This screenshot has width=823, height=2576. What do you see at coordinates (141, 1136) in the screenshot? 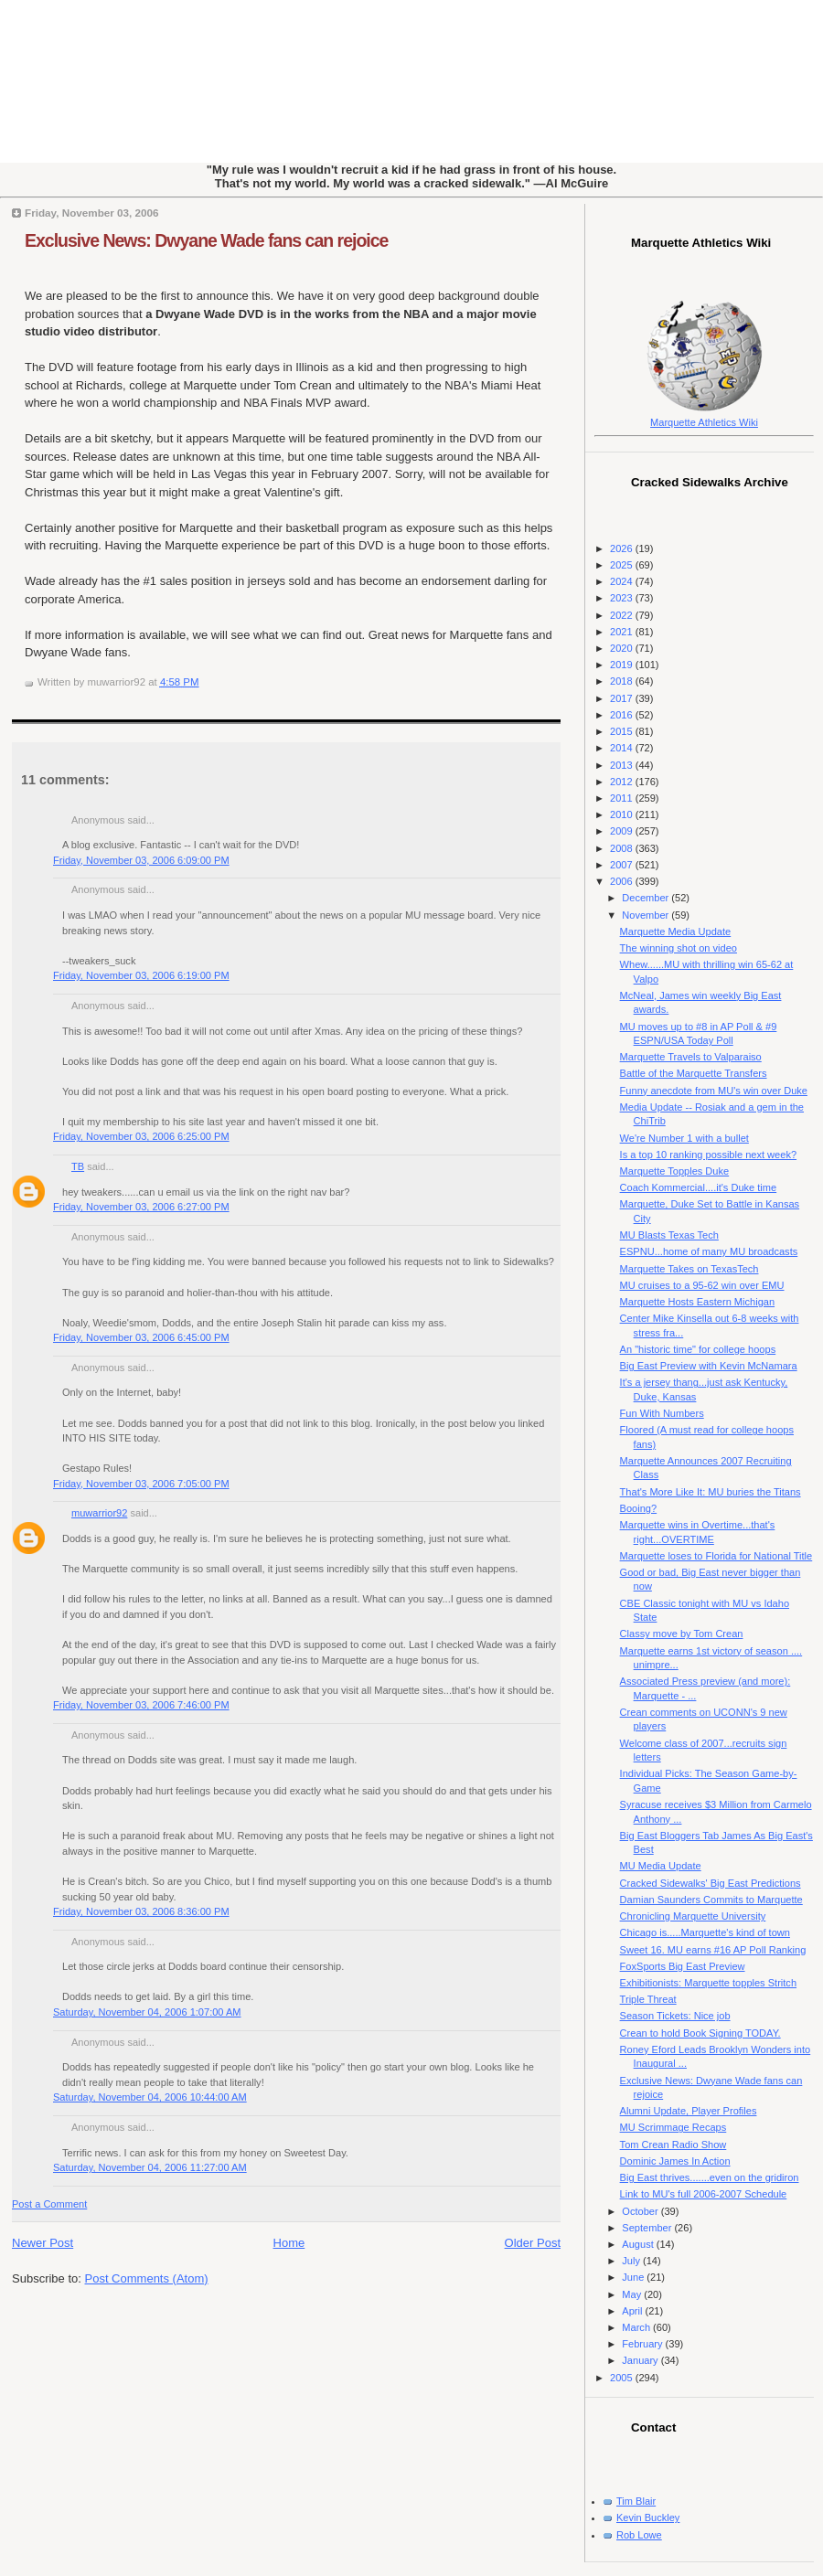
I see `Friday, November 03, 2006 6:25:00 PM` at bounding box center [141, 1136].